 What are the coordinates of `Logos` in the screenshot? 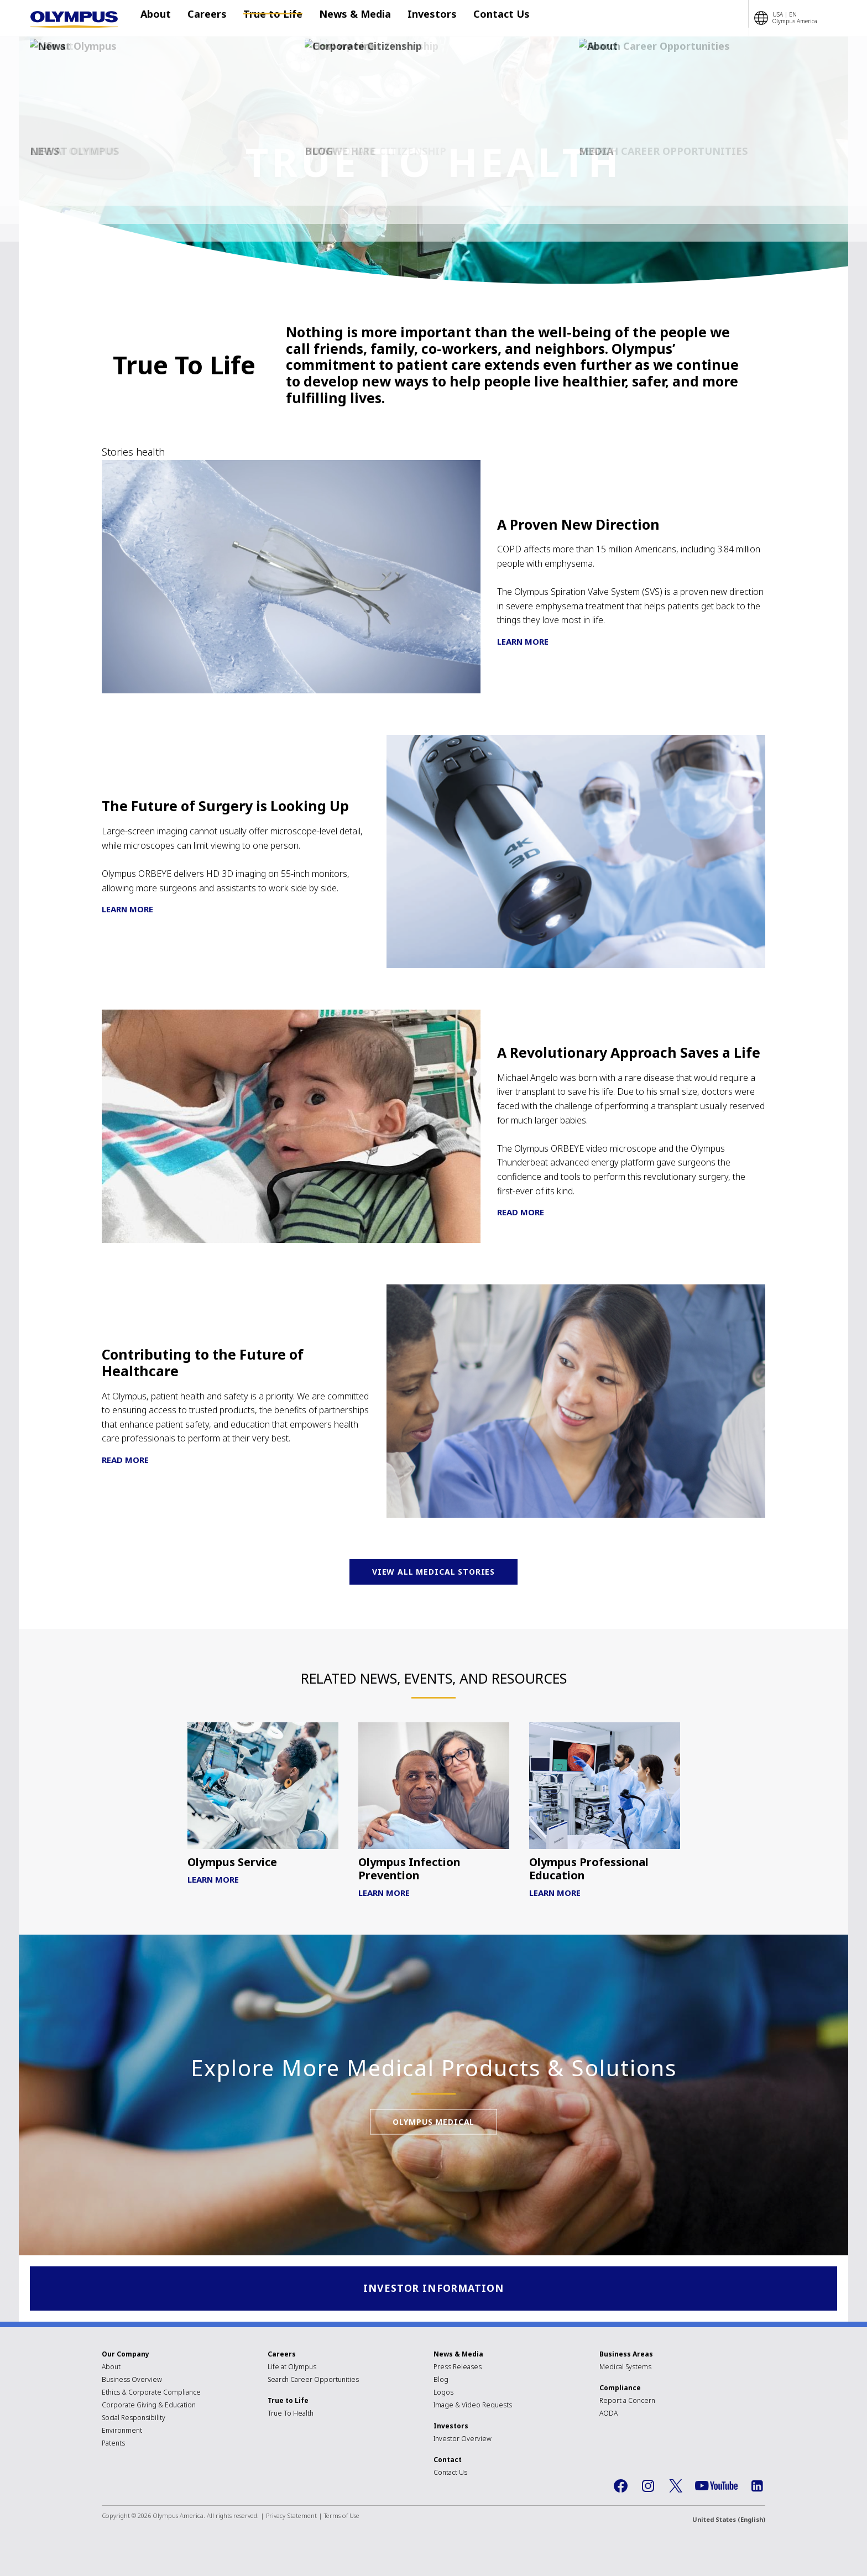 It's located at (443, 2393).